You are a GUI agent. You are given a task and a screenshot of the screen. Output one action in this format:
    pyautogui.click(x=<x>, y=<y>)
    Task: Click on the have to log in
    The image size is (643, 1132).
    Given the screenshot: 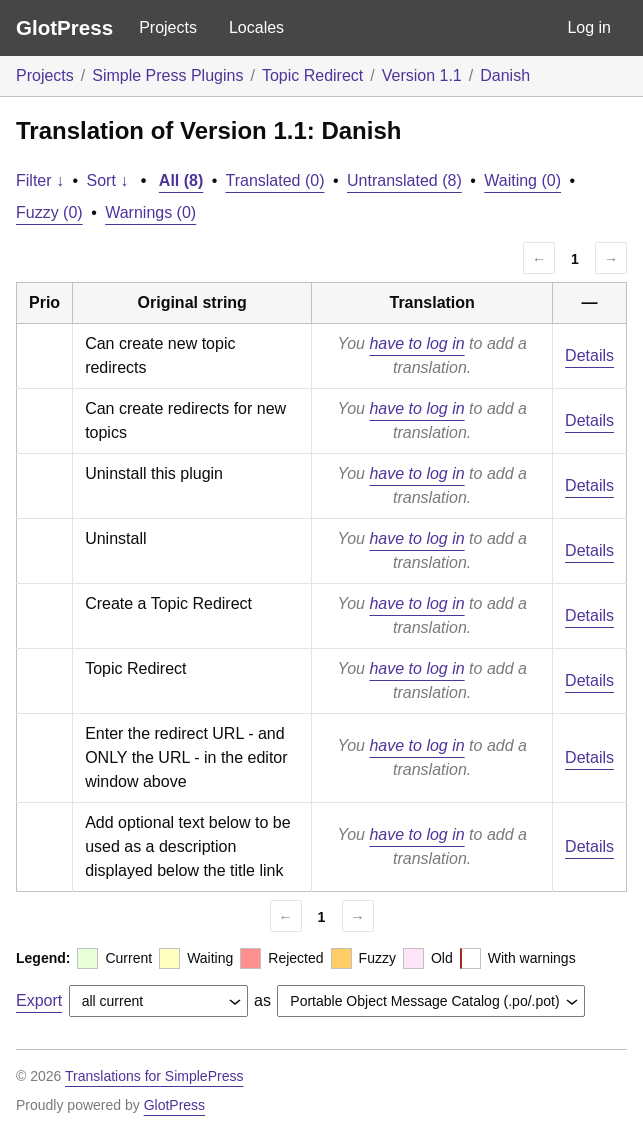 What is the action you would take?
    pyautogui.click(x=416, y=343)
    